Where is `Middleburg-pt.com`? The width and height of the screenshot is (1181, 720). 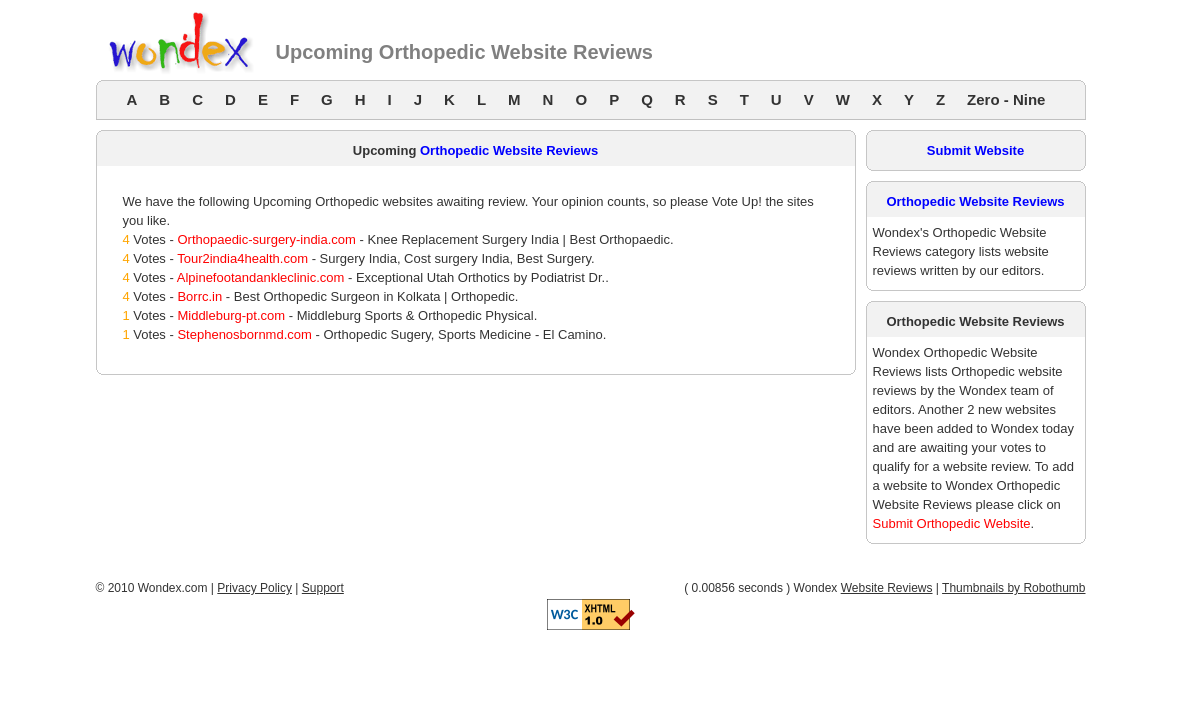 Middleburg-pt.com is located at coordinates (231, 315).